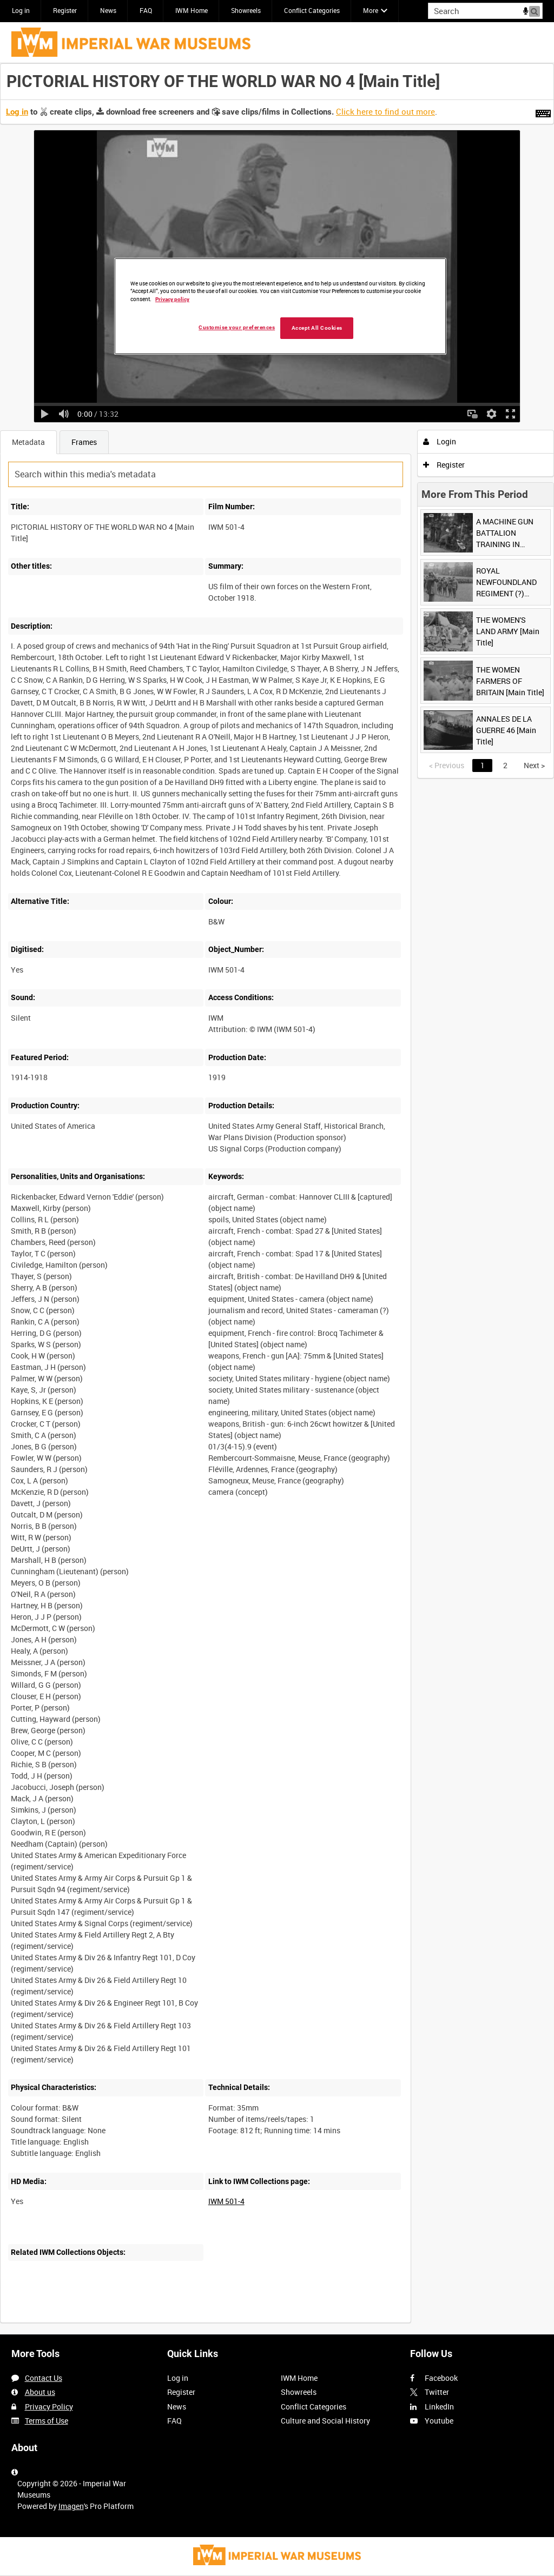  What do you see at coordinates (237, 327) in the screenshot?
I see `Customise your preferences` at bounding box center [237, 327].